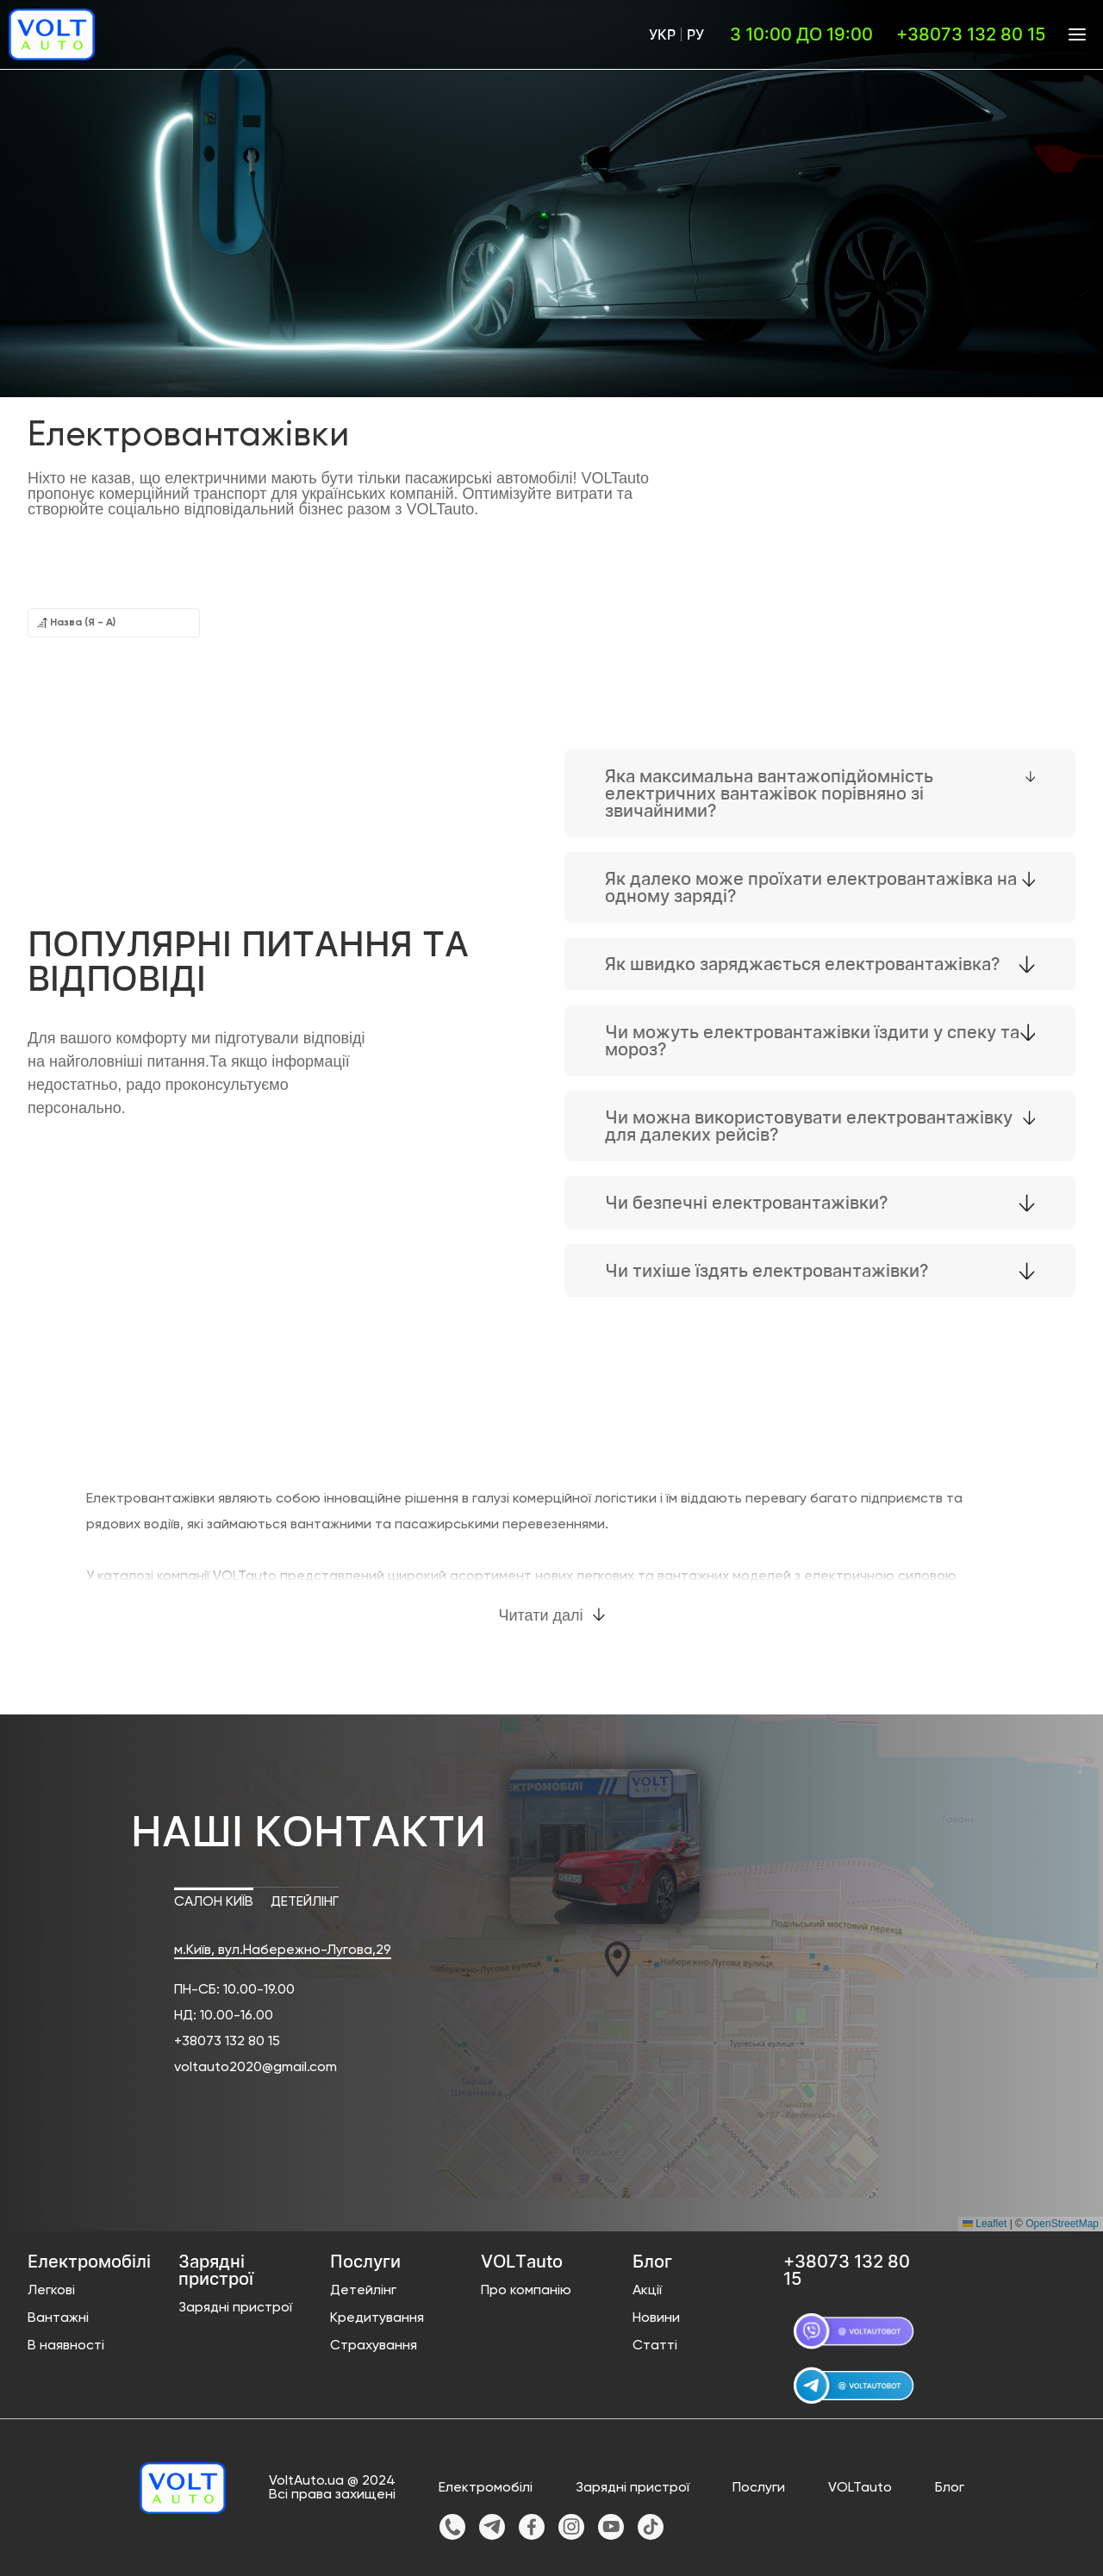 The height and width of the screenshot is (2576, 1103). What do you see at coordinates (235, 2308) in the screenshot?
I see `Зарядні пристрої` at bounding box center [235, 2308].